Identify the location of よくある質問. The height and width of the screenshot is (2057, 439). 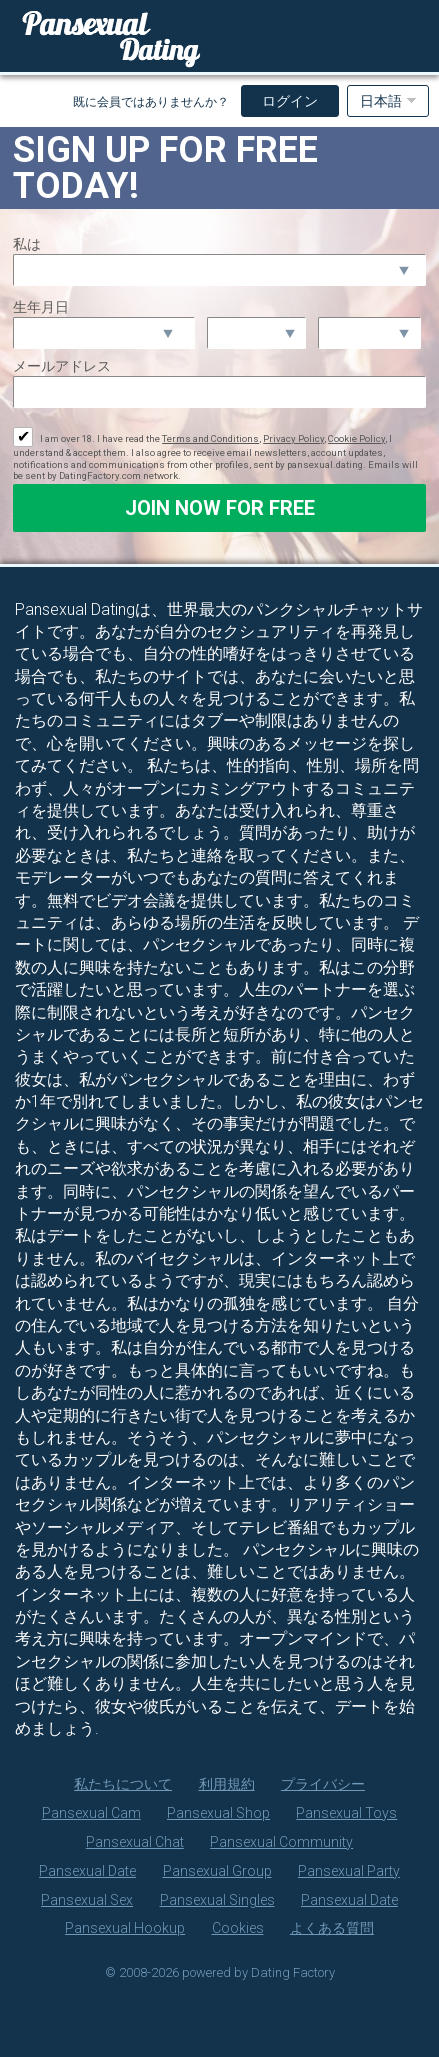
(332, 1928).